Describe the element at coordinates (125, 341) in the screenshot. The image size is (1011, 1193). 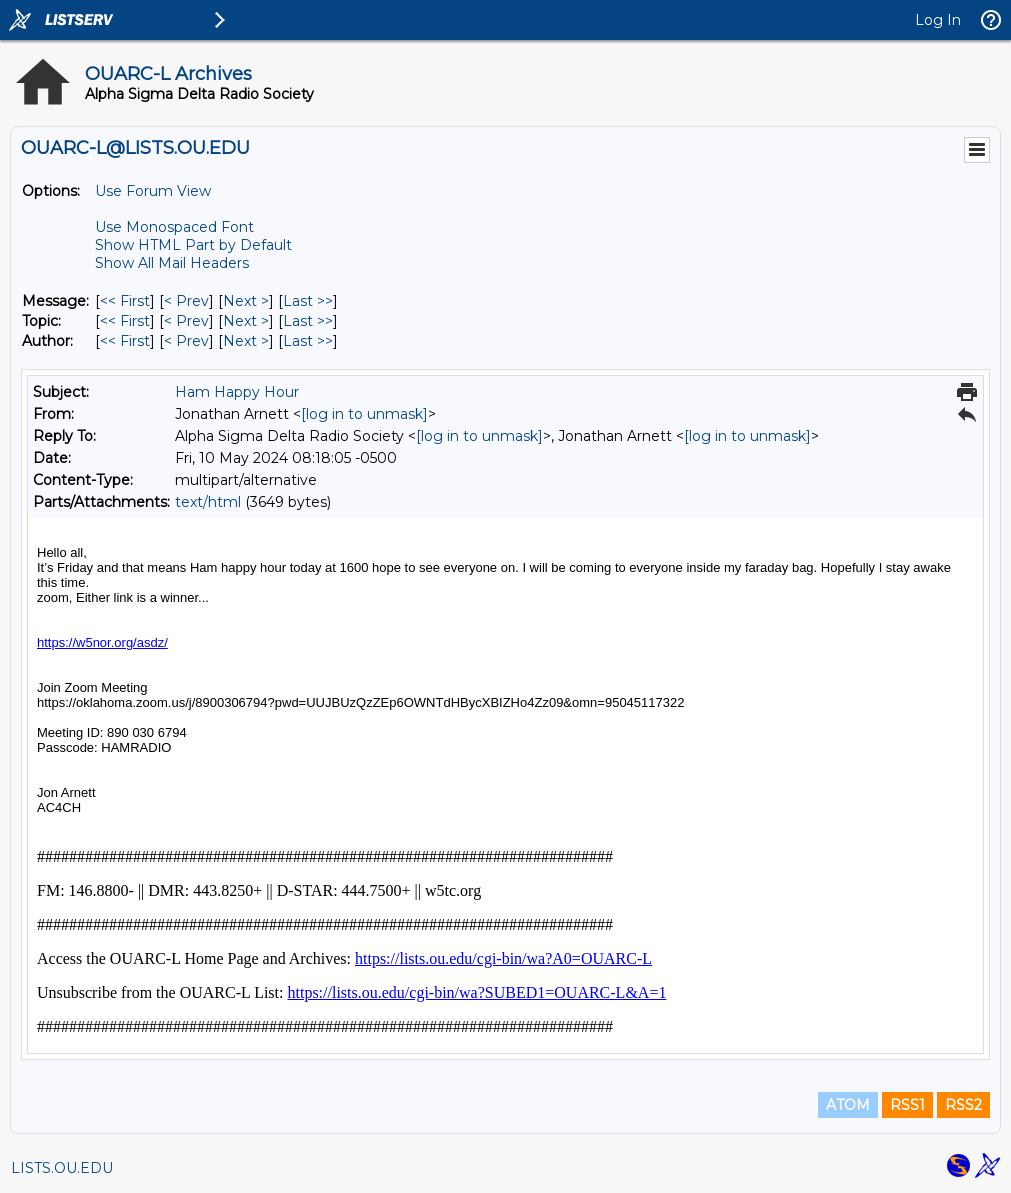
I see `<< First [First Message By Author]` at that location.